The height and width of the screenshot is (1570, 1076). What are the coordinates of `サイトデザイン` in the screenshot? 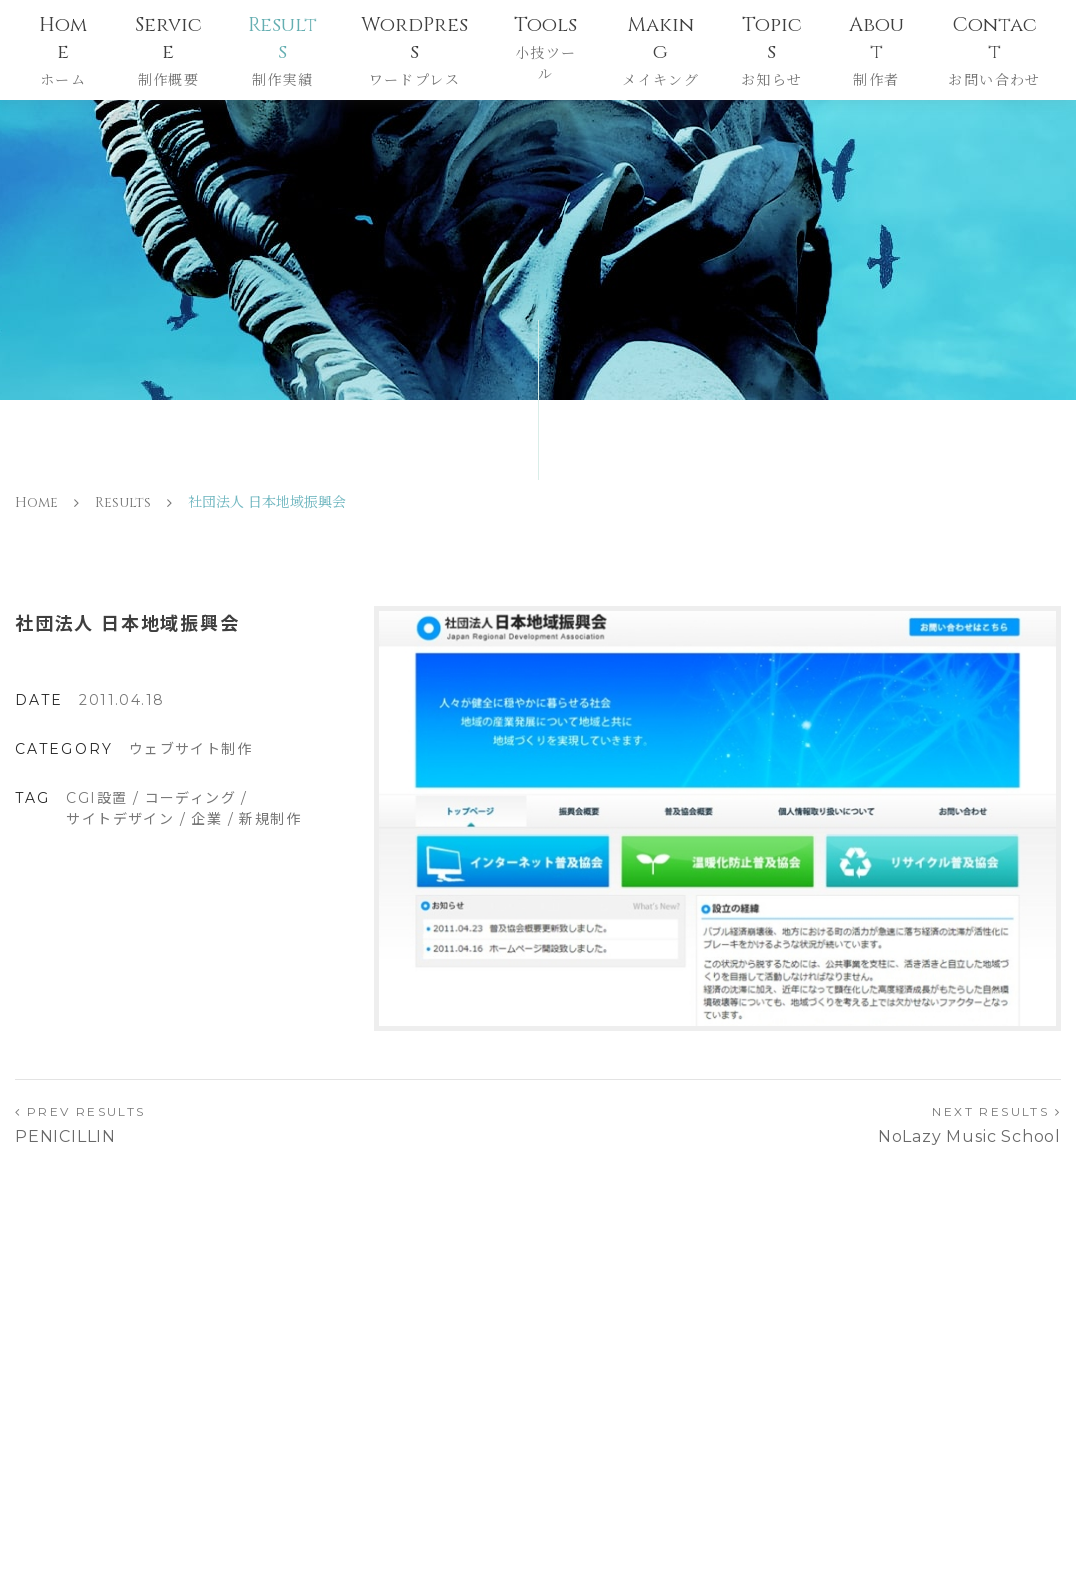 It's located at (120, 819).